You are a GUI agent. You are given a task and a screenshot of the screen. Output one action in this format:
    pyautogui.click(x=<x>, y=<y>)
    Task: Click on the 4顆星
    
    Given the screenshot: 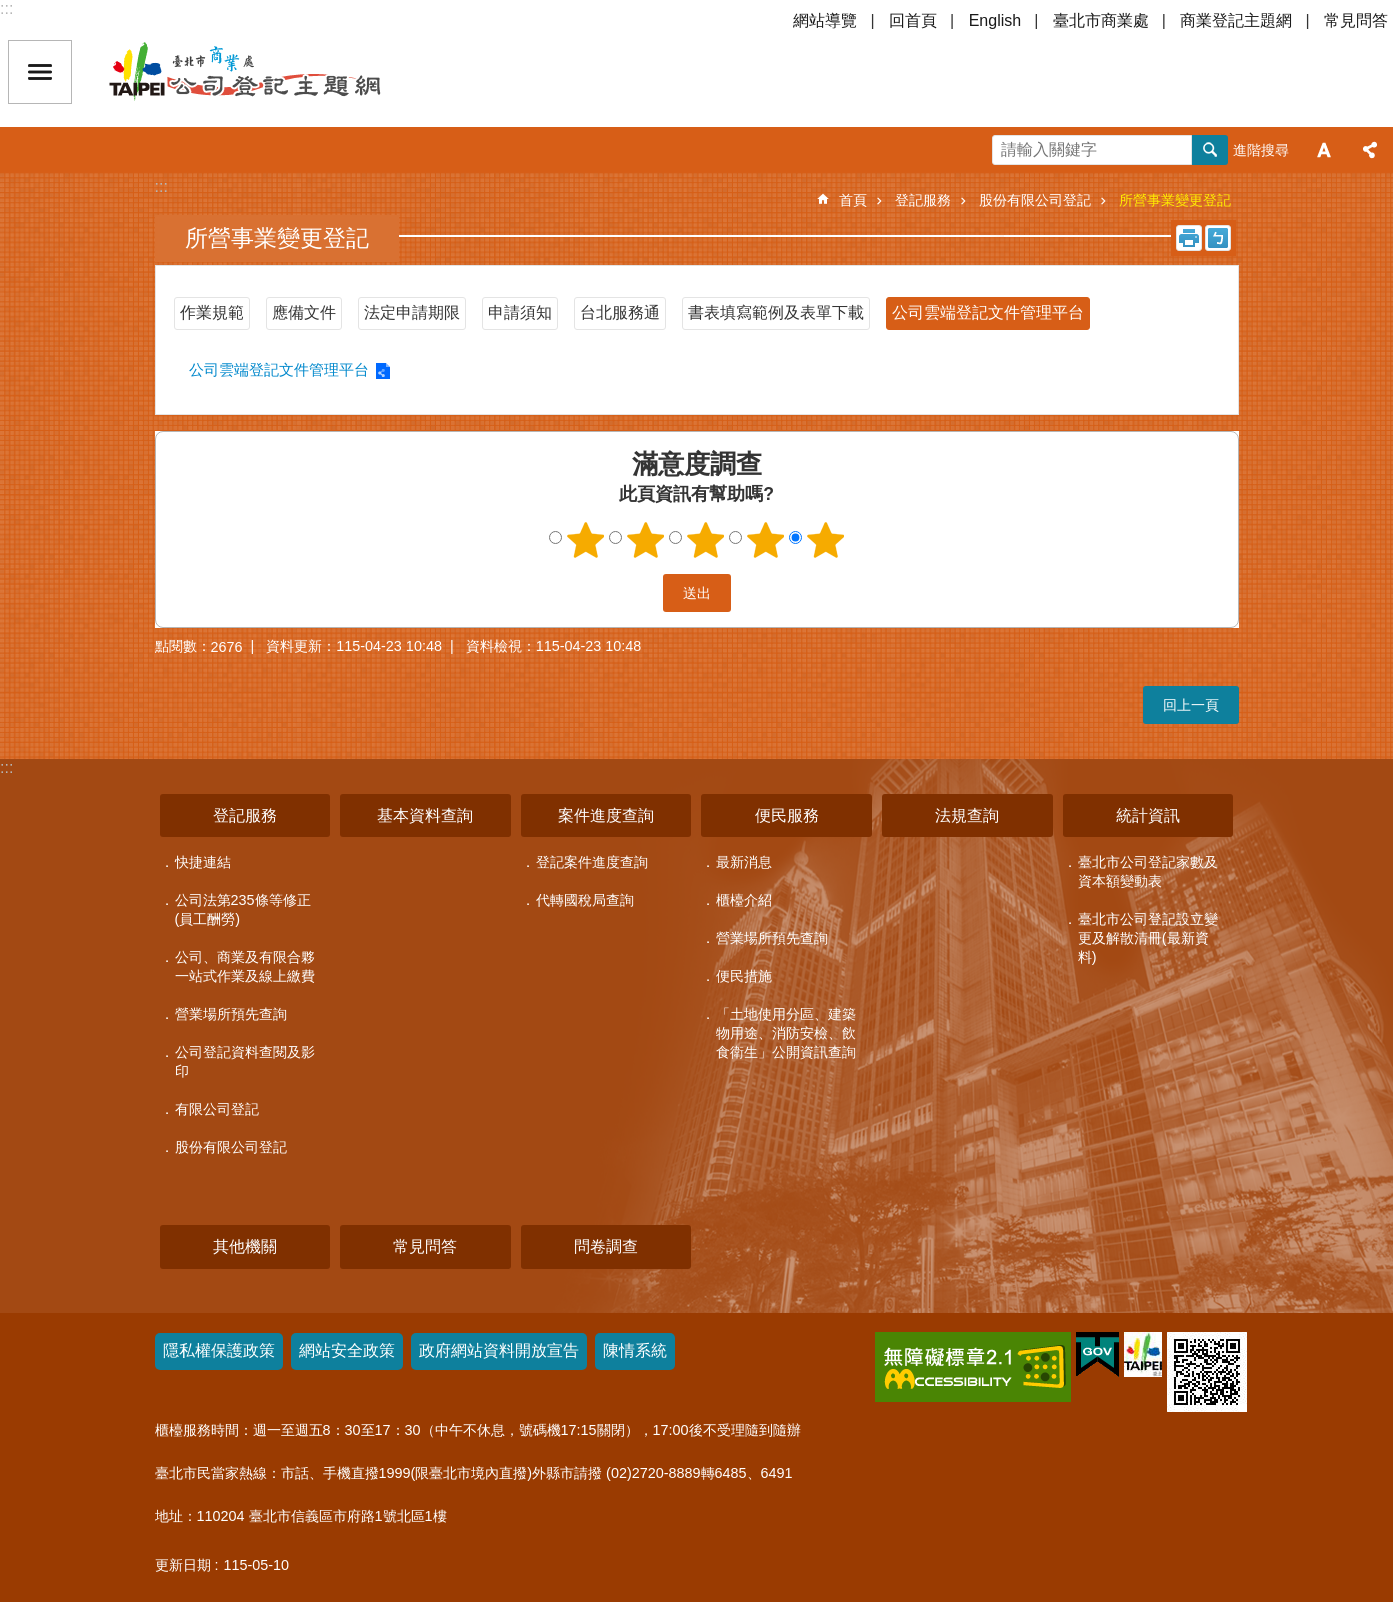 What is the action you would take?
    pyautogui.click(x=765, y=540)
    